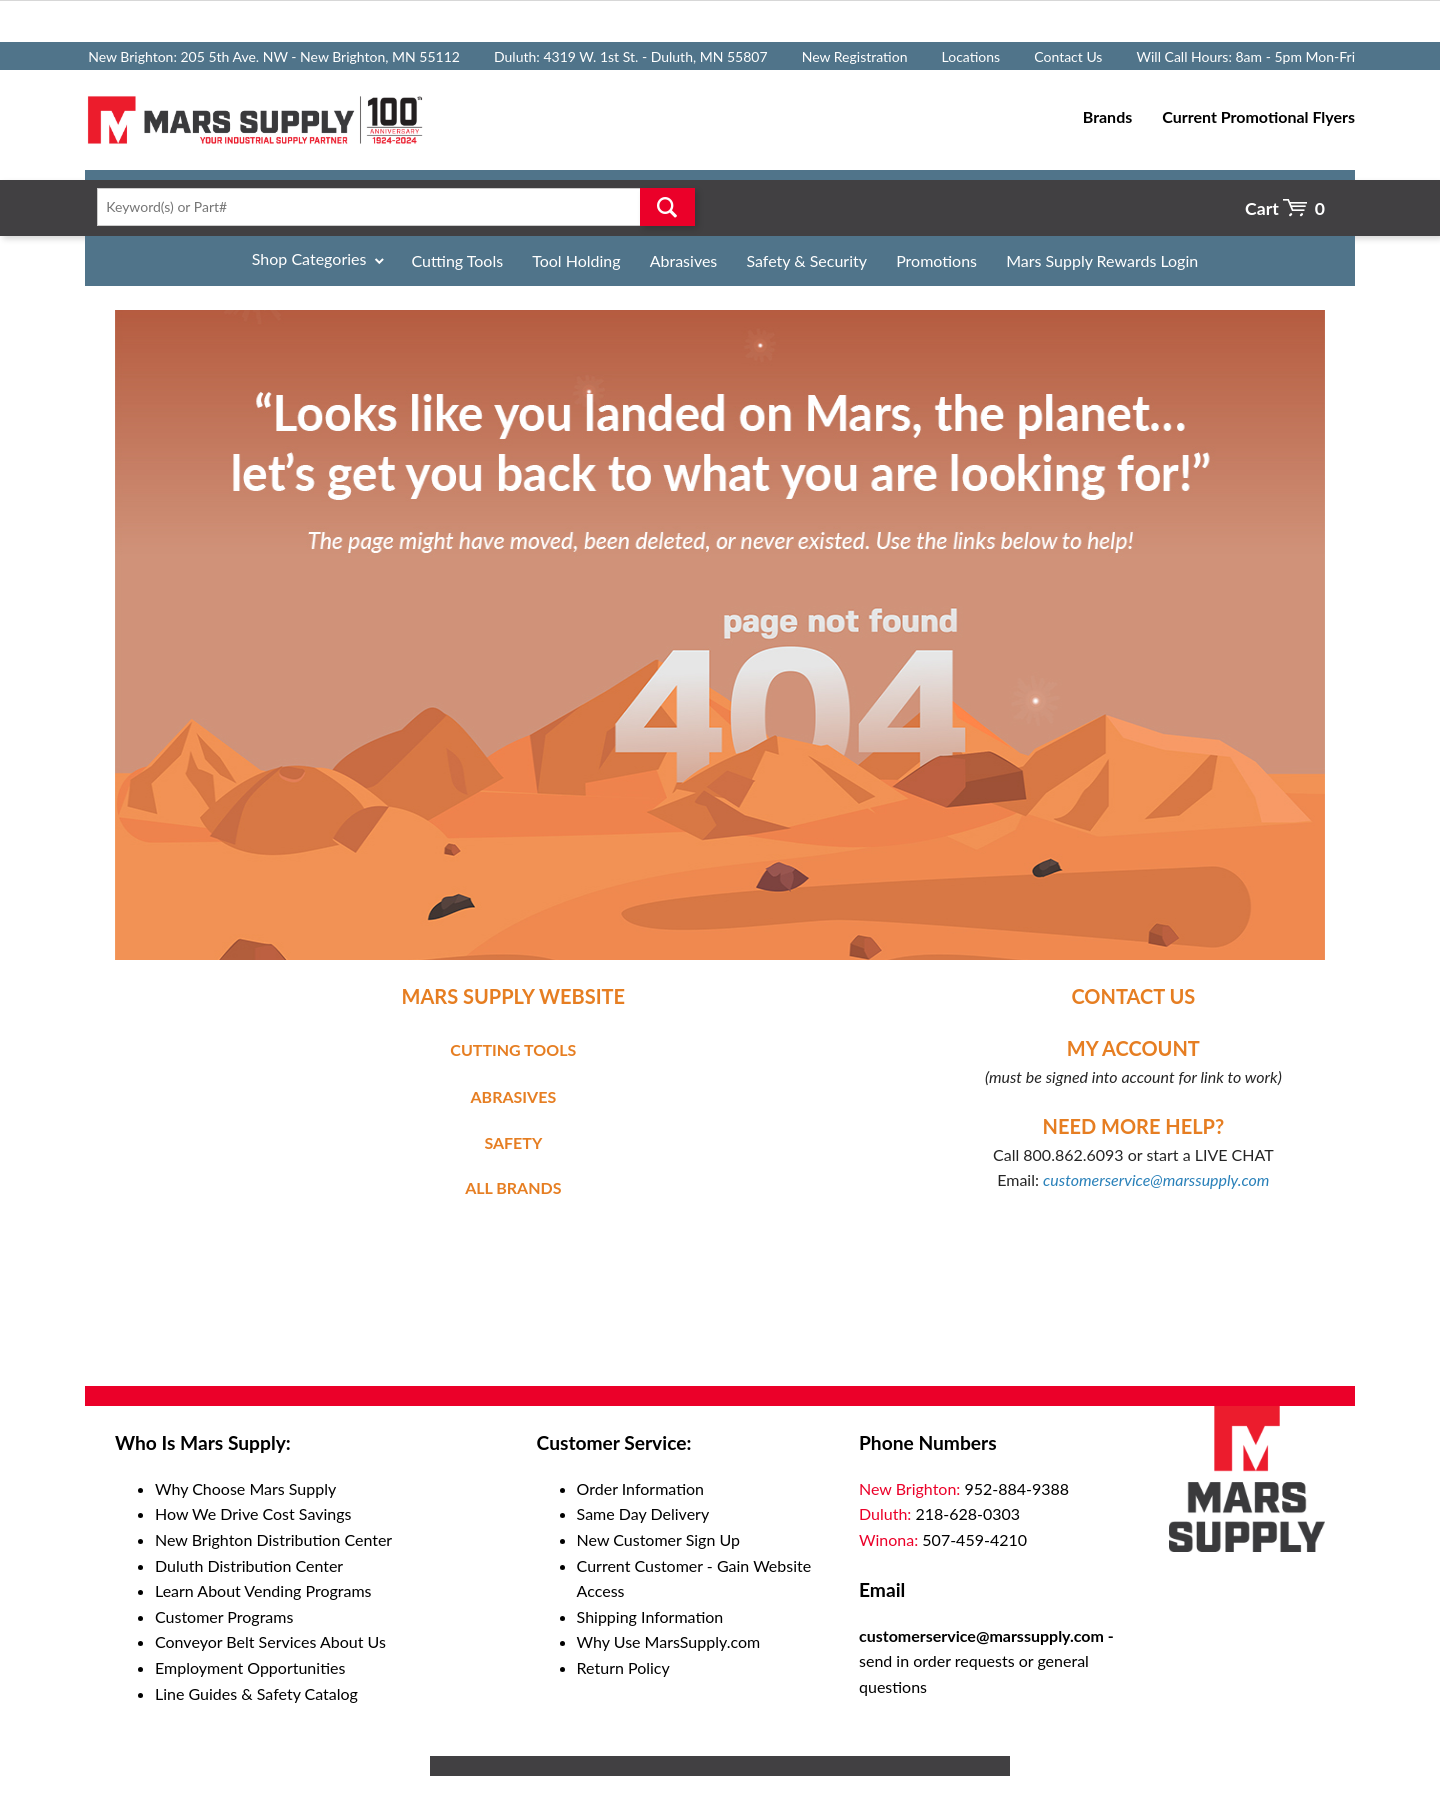  I want to click on [textbox], so click(389, 207).